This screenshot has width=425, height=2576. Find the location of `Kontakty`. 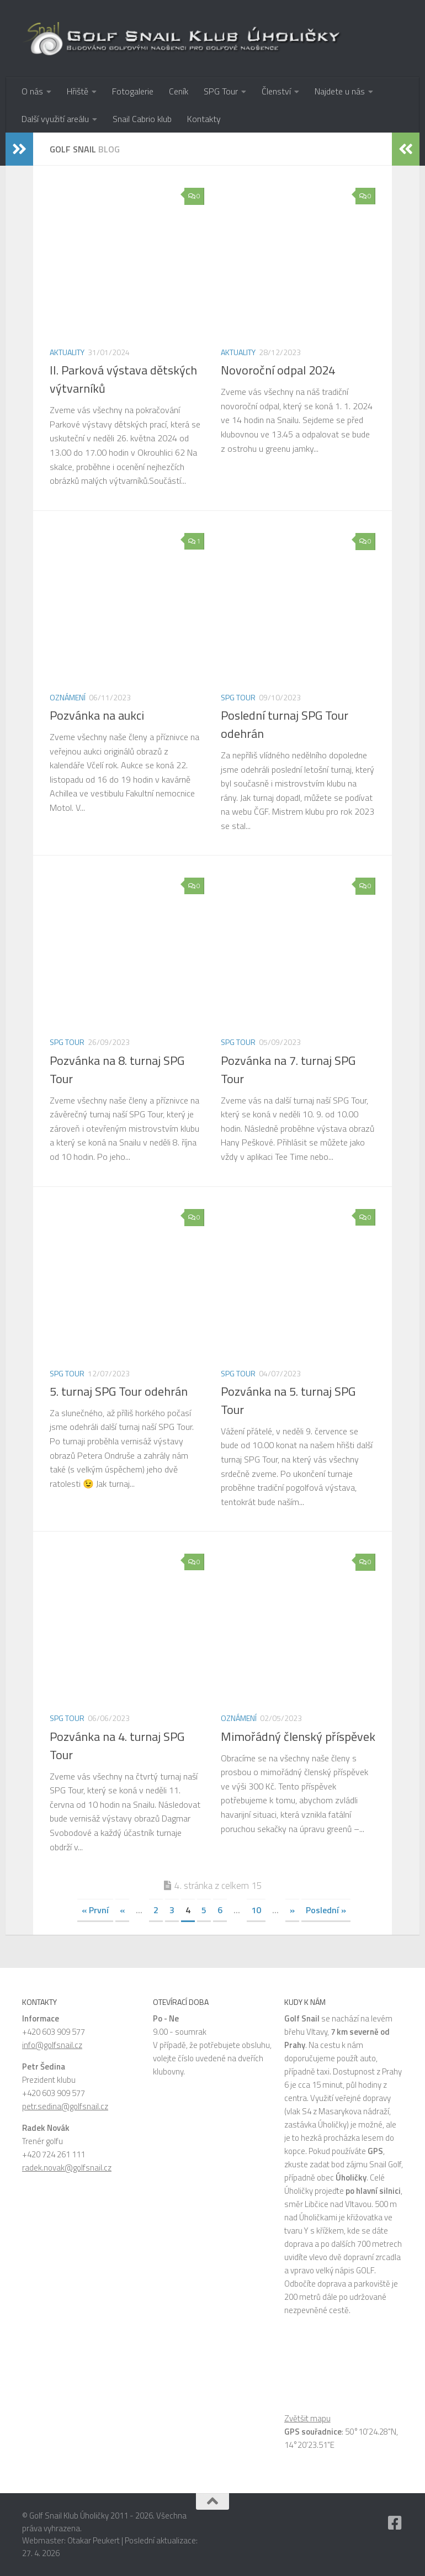

Kontakty is located at coordinates (204, 118).